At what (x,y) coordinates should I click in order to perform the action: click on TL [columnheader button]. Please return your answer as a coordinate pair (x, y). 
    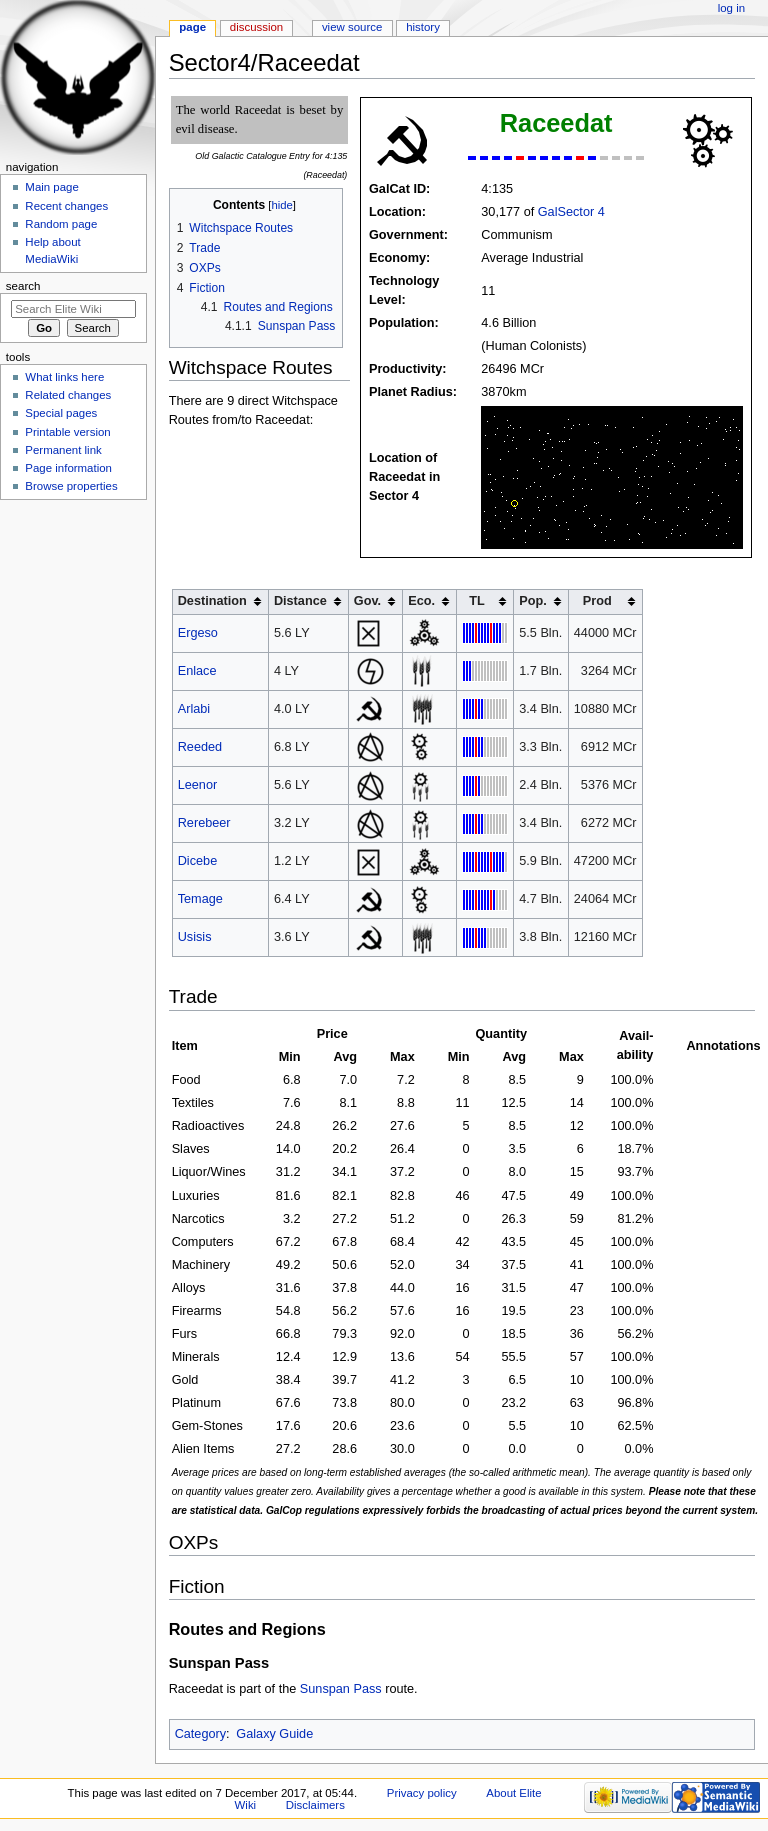
    Looking at the image, I should click on (477, 601).